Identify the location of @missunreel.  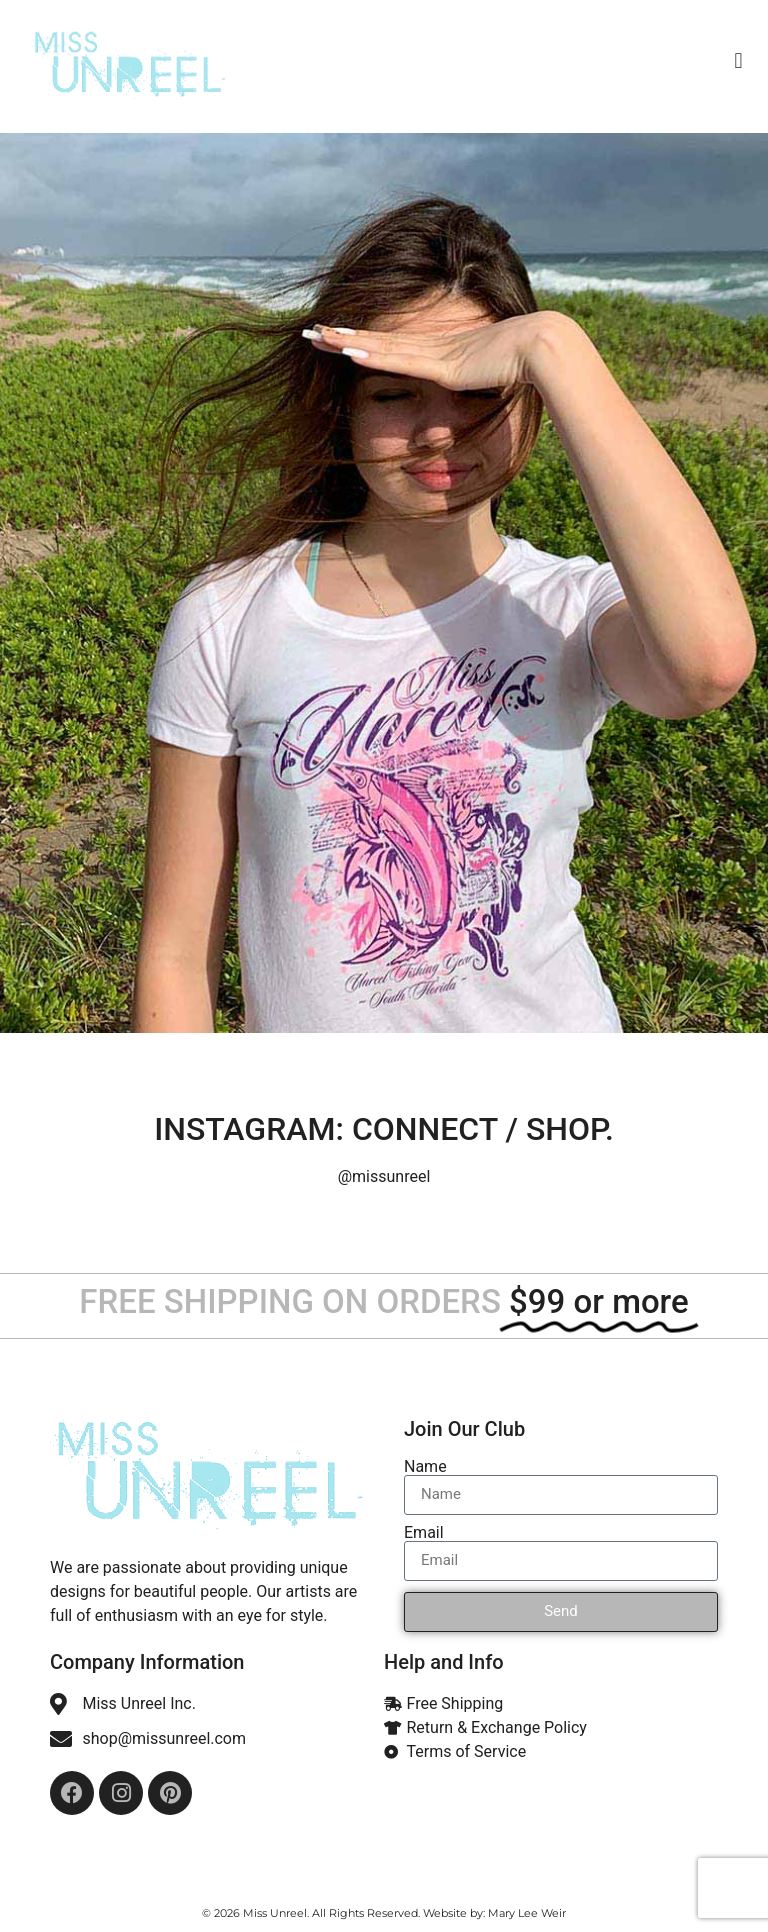
(384, 1176).